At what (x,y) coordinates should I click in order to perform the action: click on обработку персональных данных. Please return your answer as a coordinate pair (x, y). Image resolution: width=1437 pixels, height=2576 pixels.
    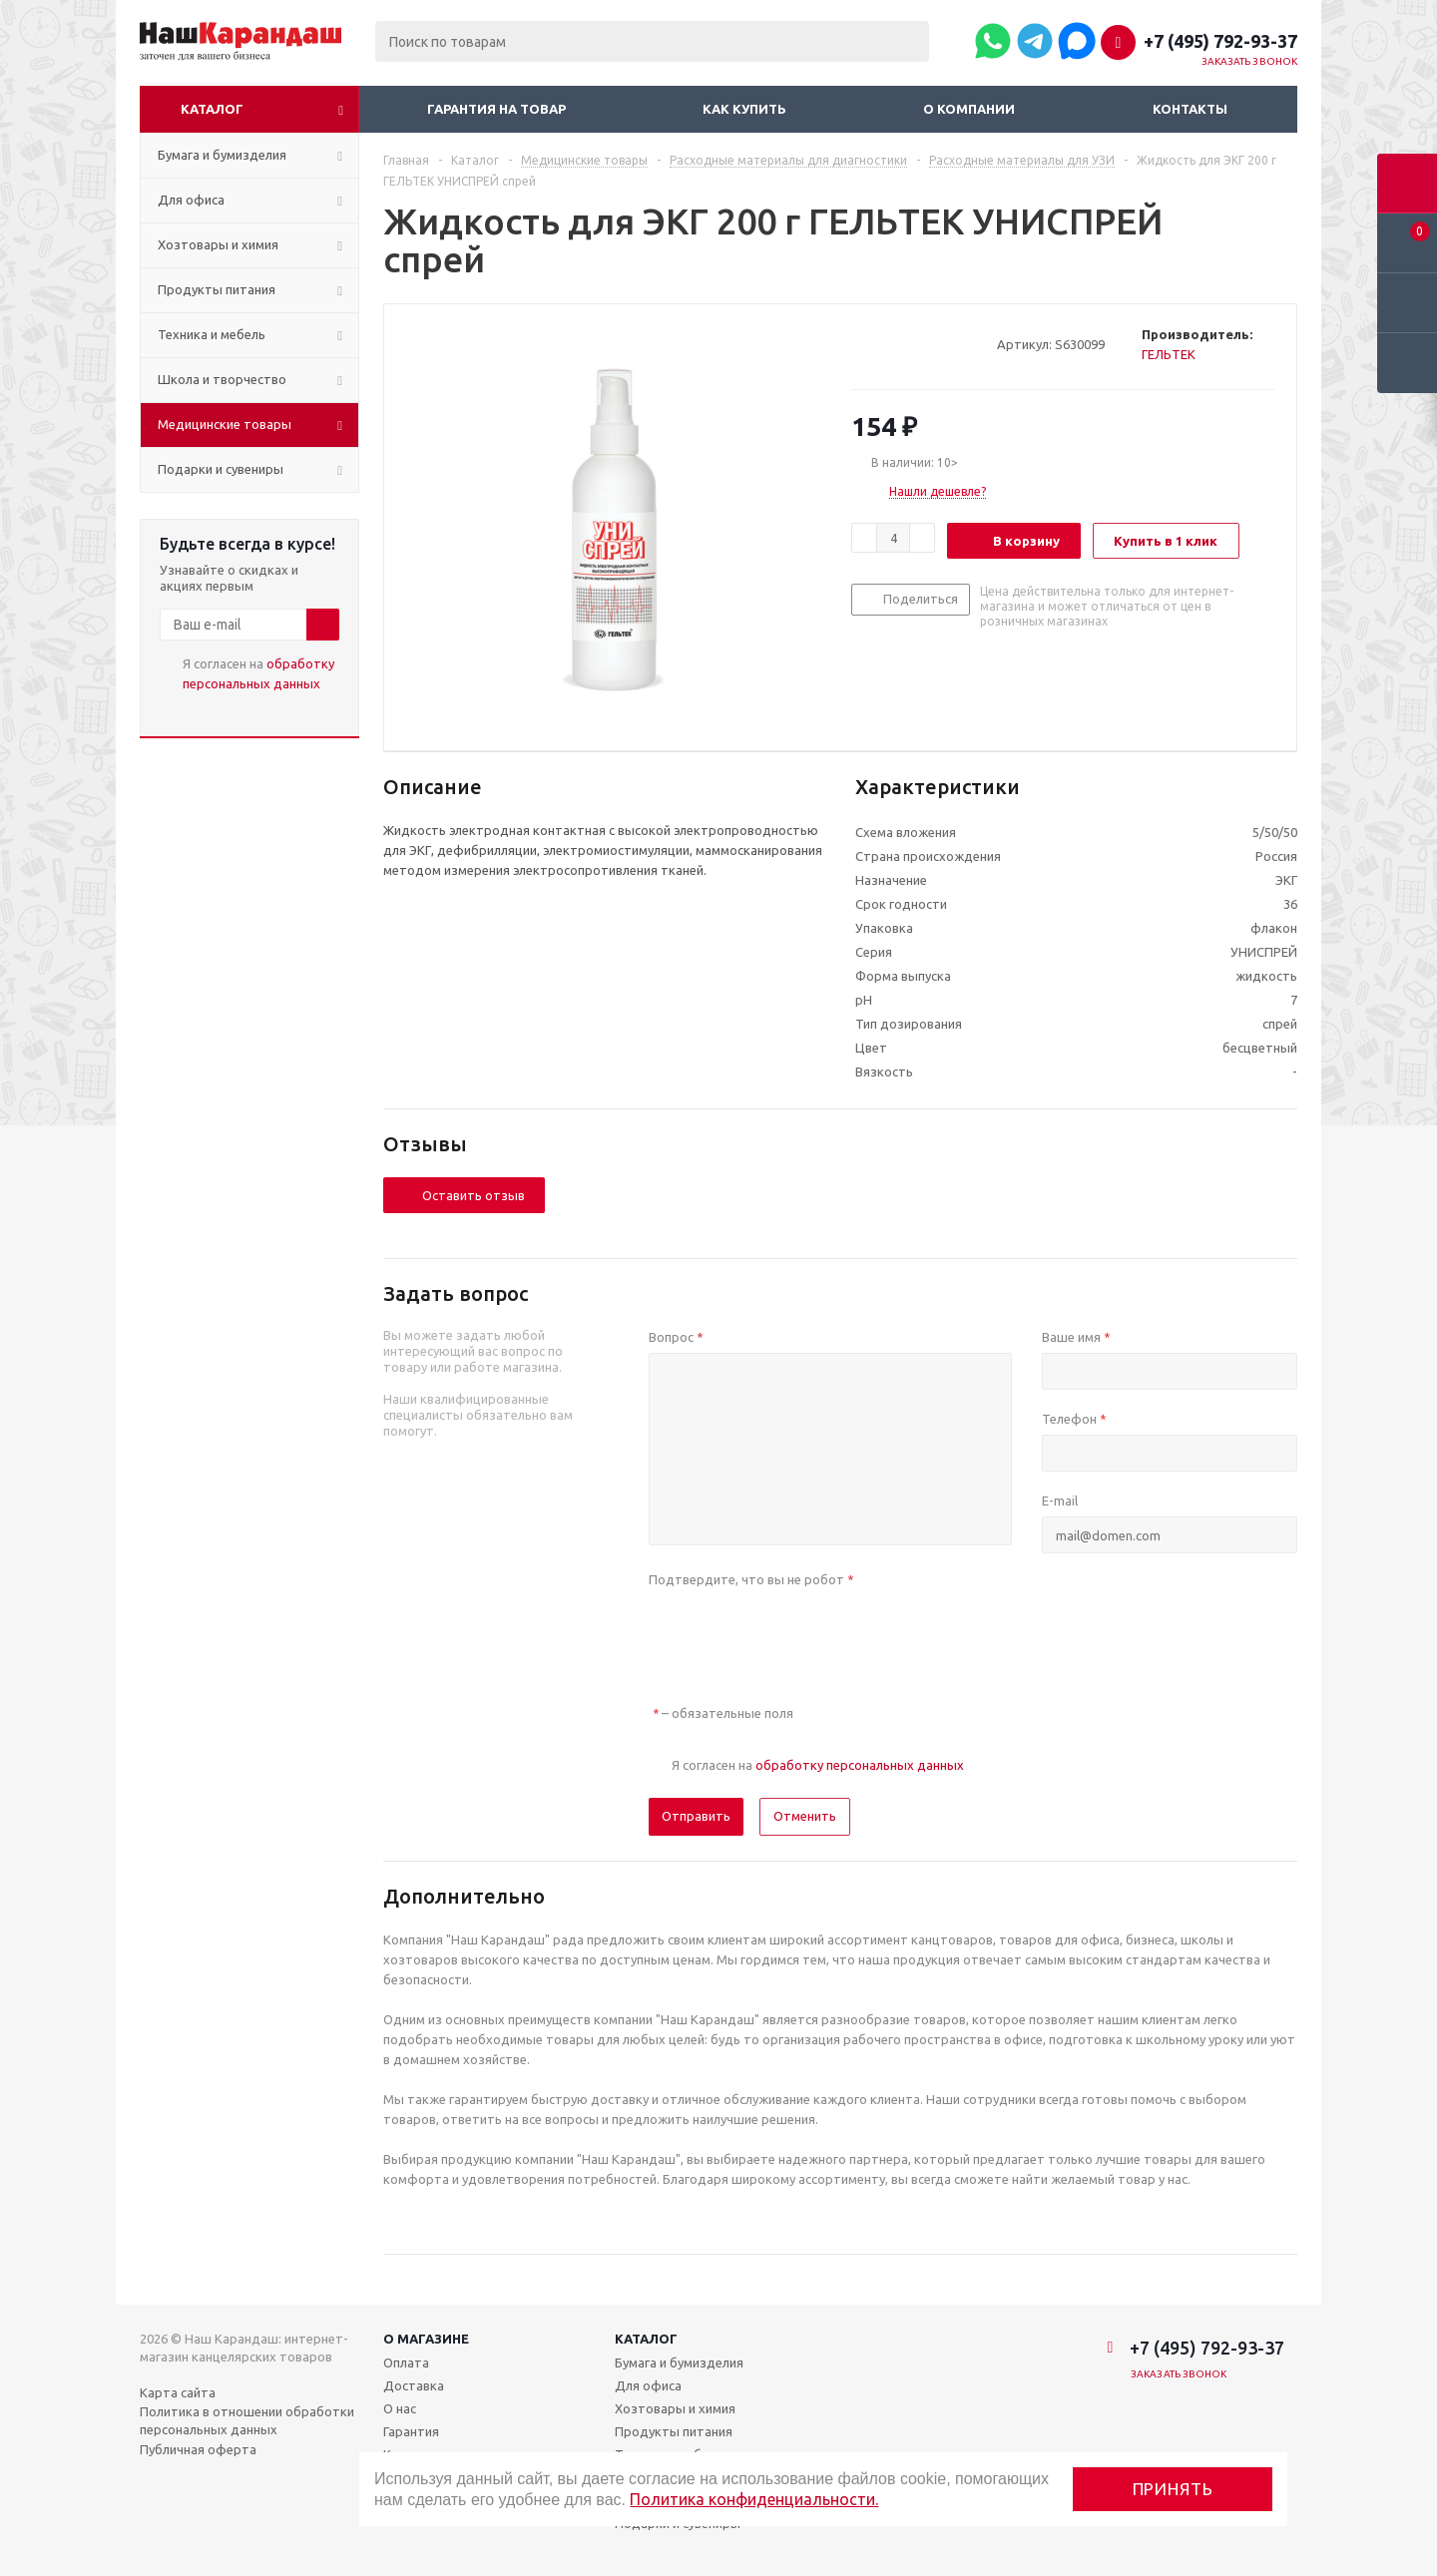
    Looking at the image, I should click on (859, 1765).